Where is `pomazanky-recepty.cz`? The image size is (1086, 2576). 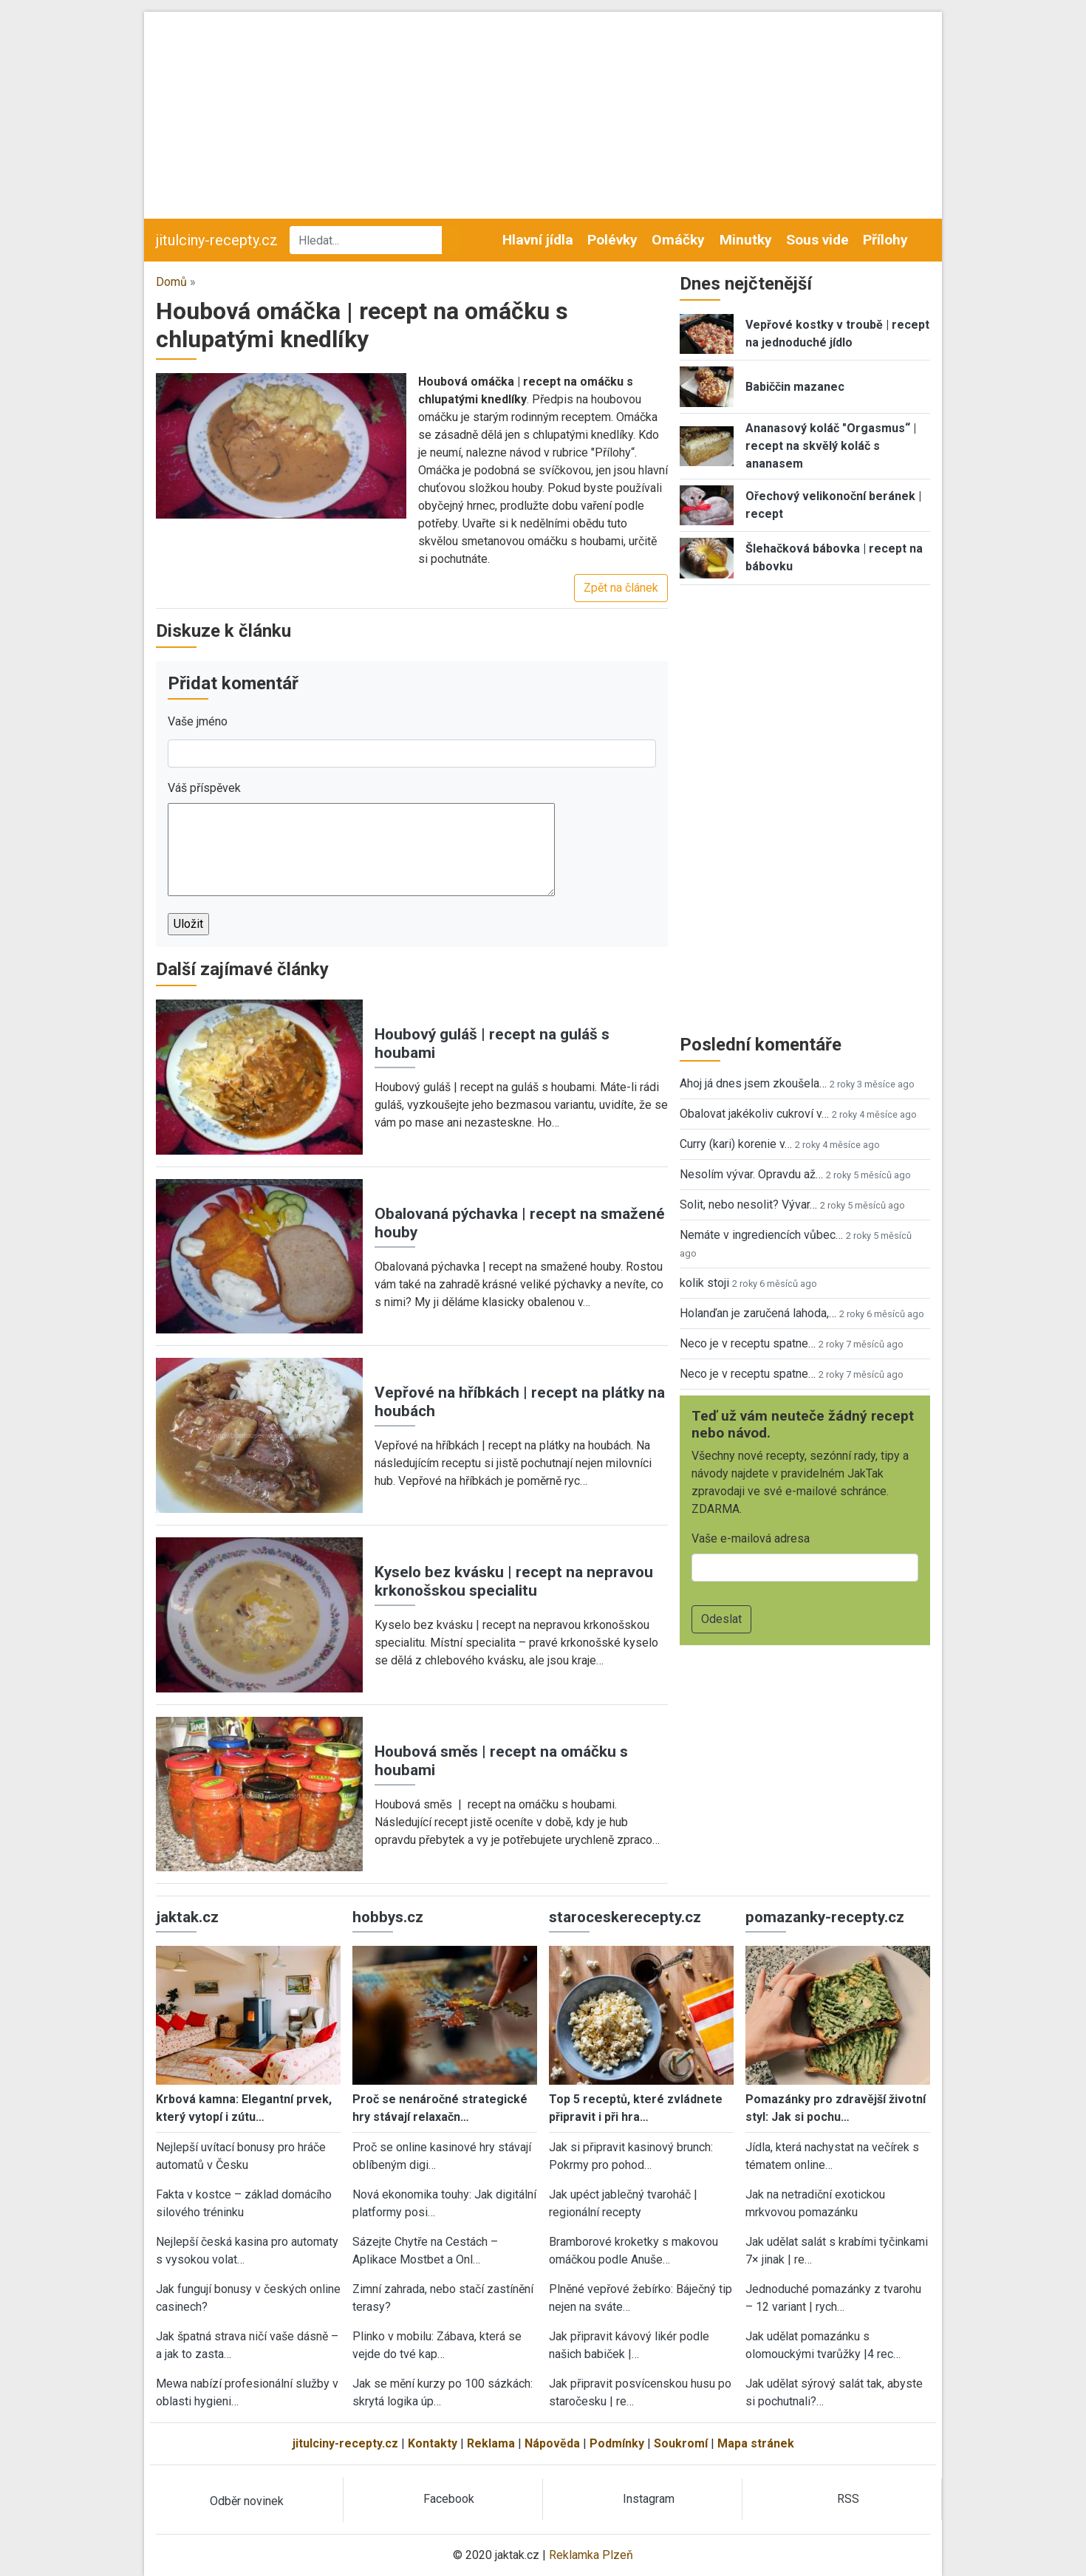
pomazanky-recepty.cz is located at coordinates (824, 1917).